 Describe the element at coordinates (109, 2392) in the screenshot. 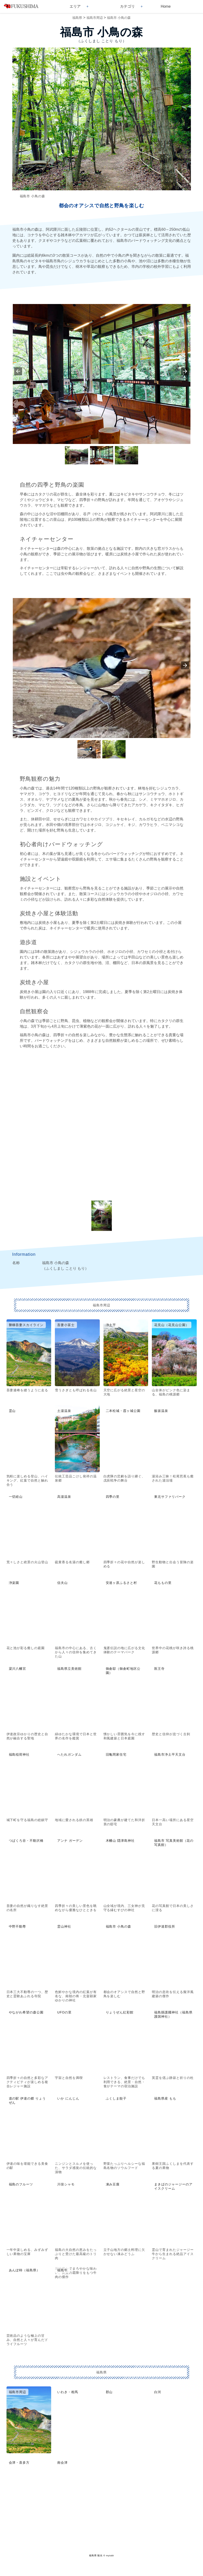

I see `郡山` at that location.